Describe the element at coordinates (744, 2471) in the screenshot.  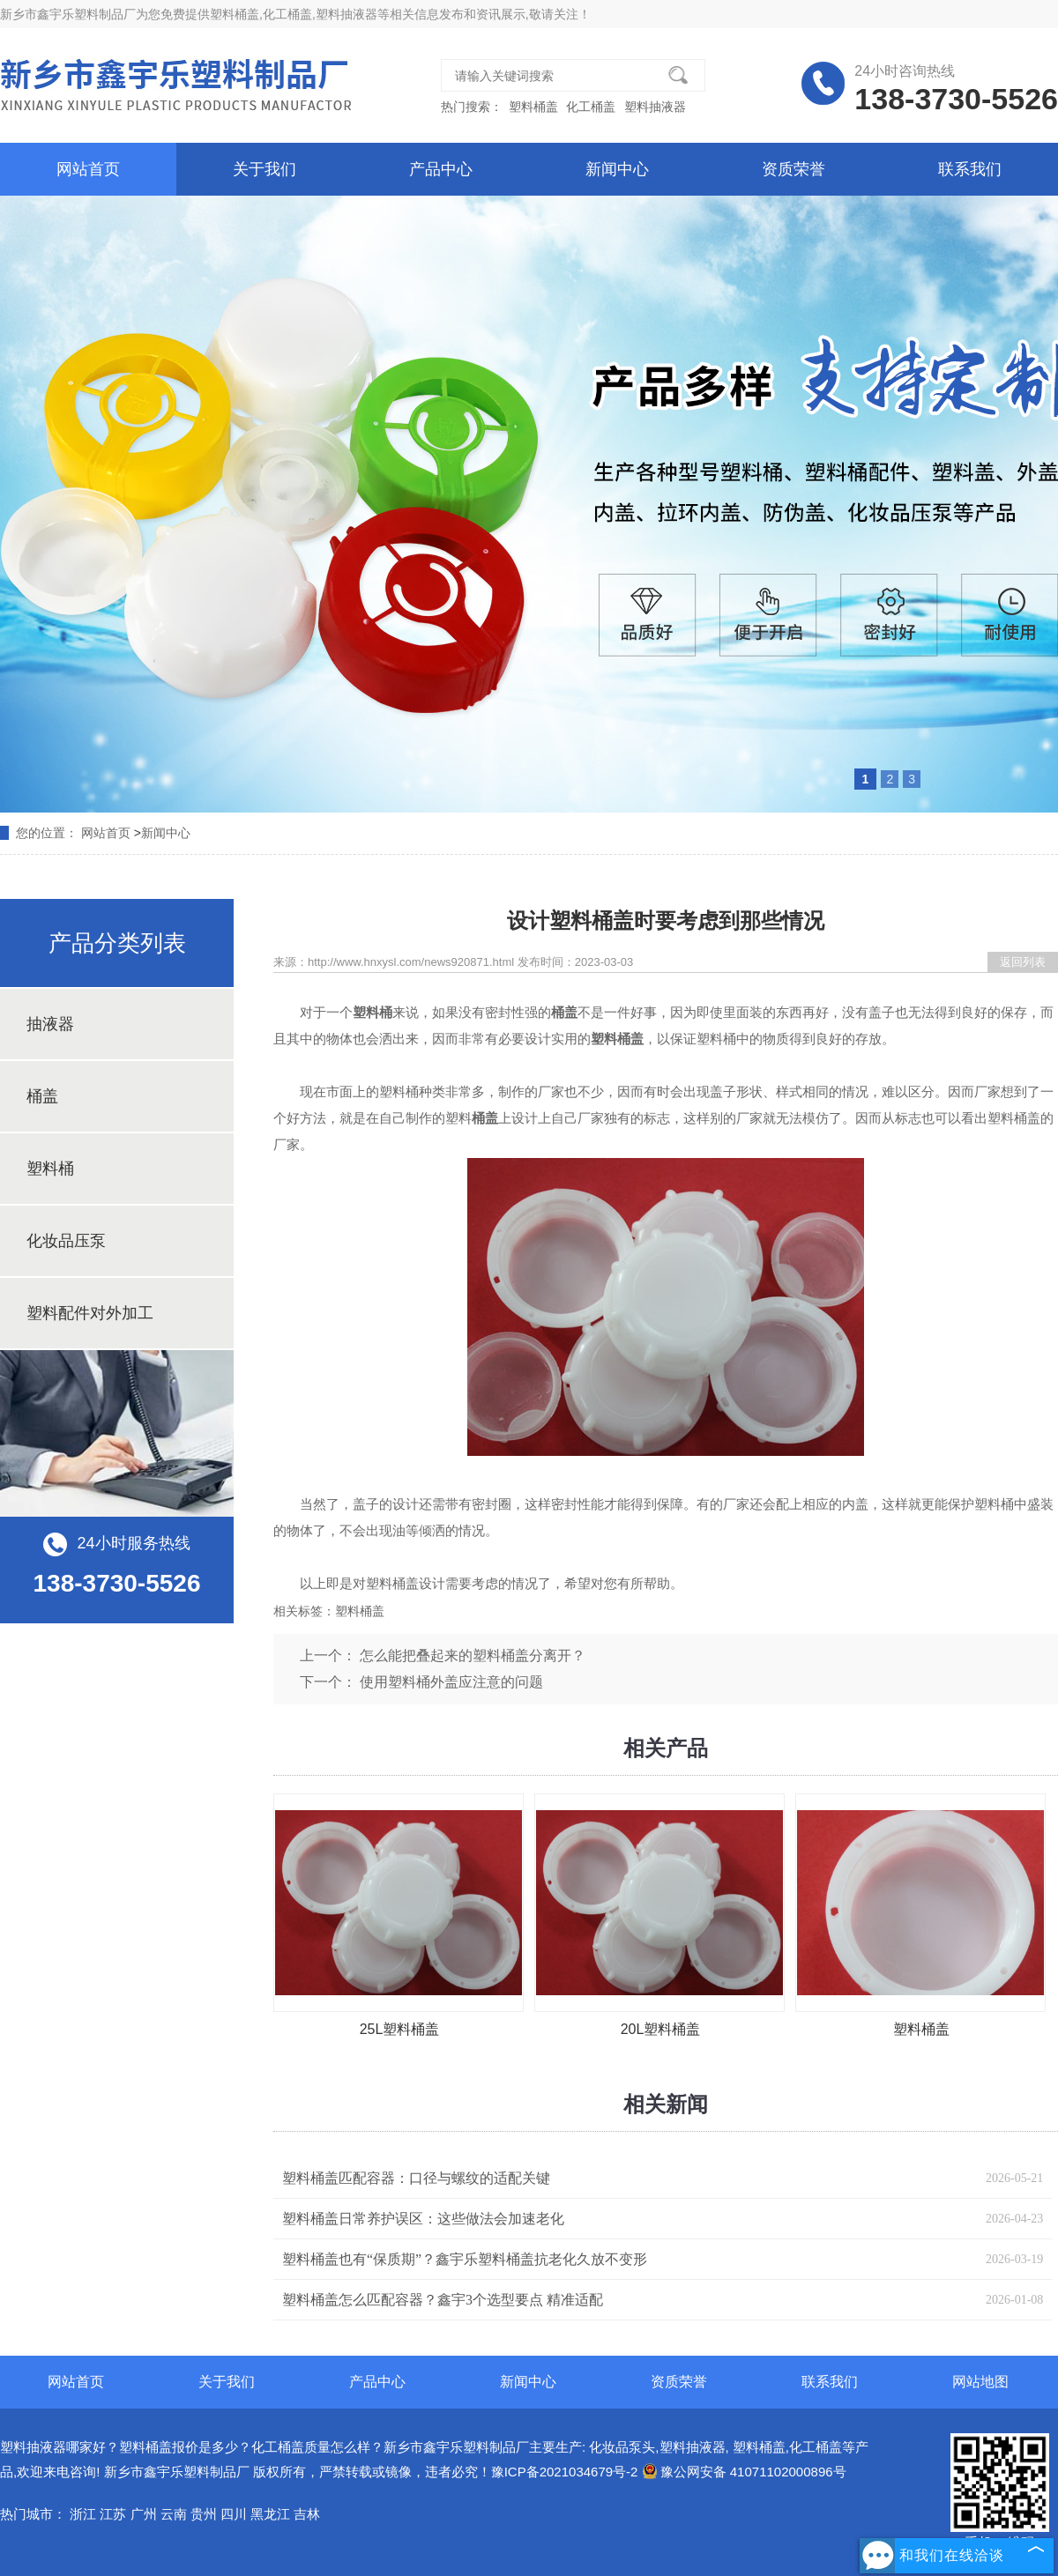
I see `豫公网安备 41071102000896号` at that location.